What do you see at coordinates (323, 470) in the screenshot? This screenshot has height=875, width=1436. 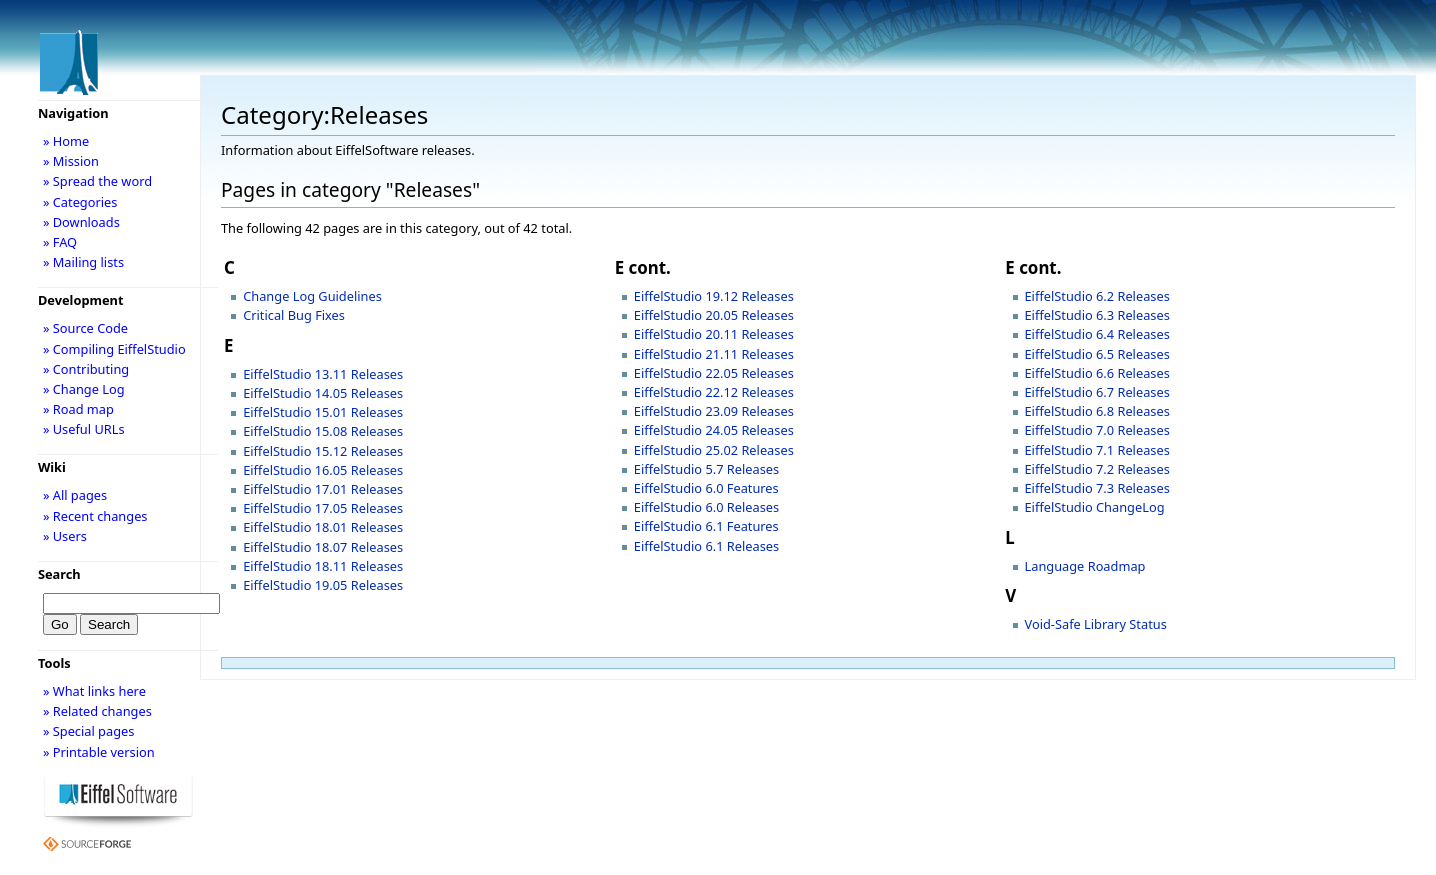 I see `EiffelStudio 16.05 Releases` at bounding box center [323, 470].